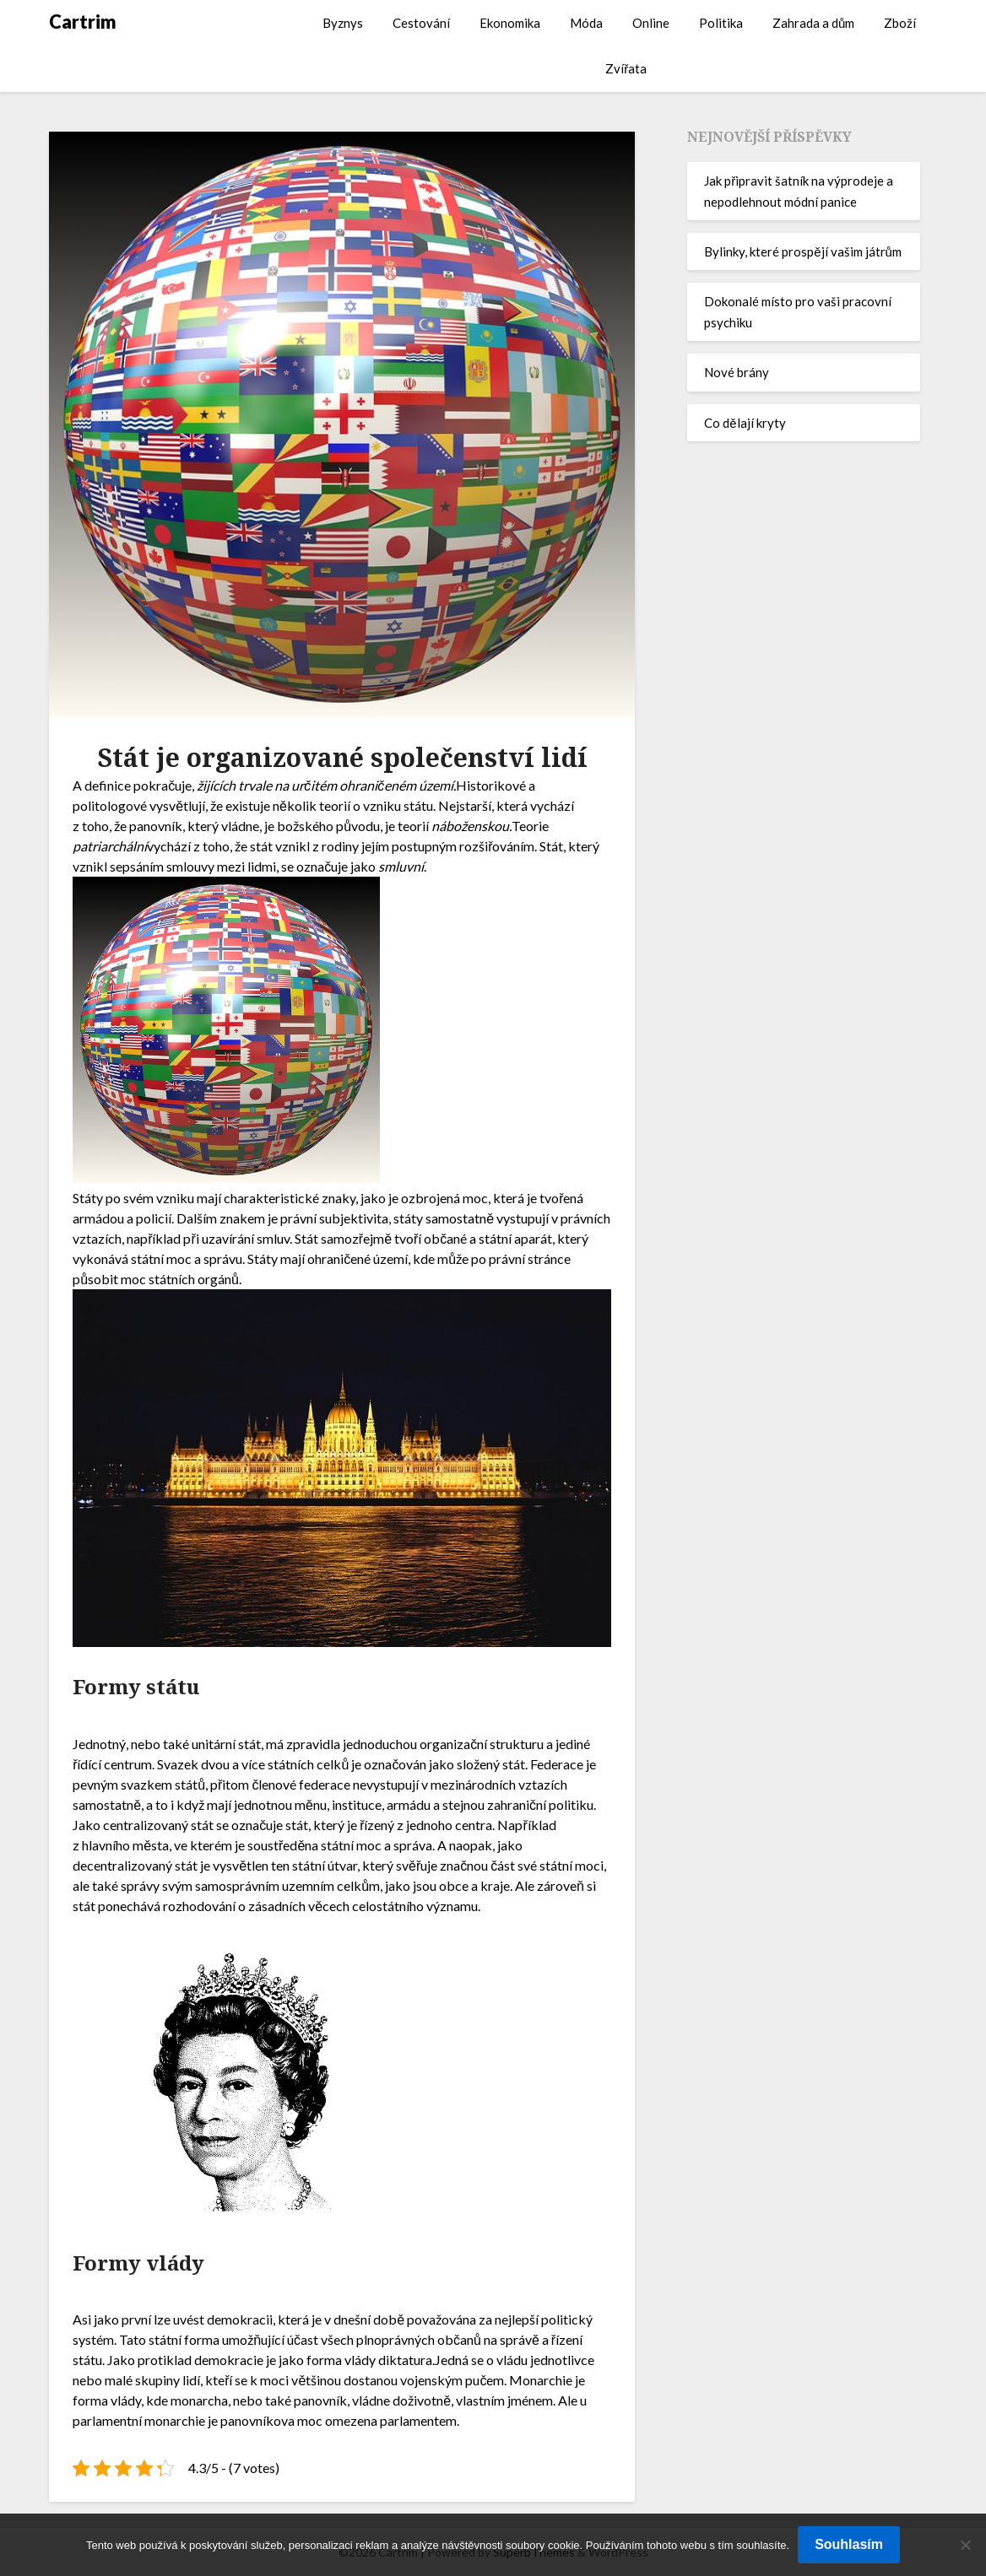 The width and height of the screenshot is (986, 2576). I want to click on Móda, so click(586, 22).